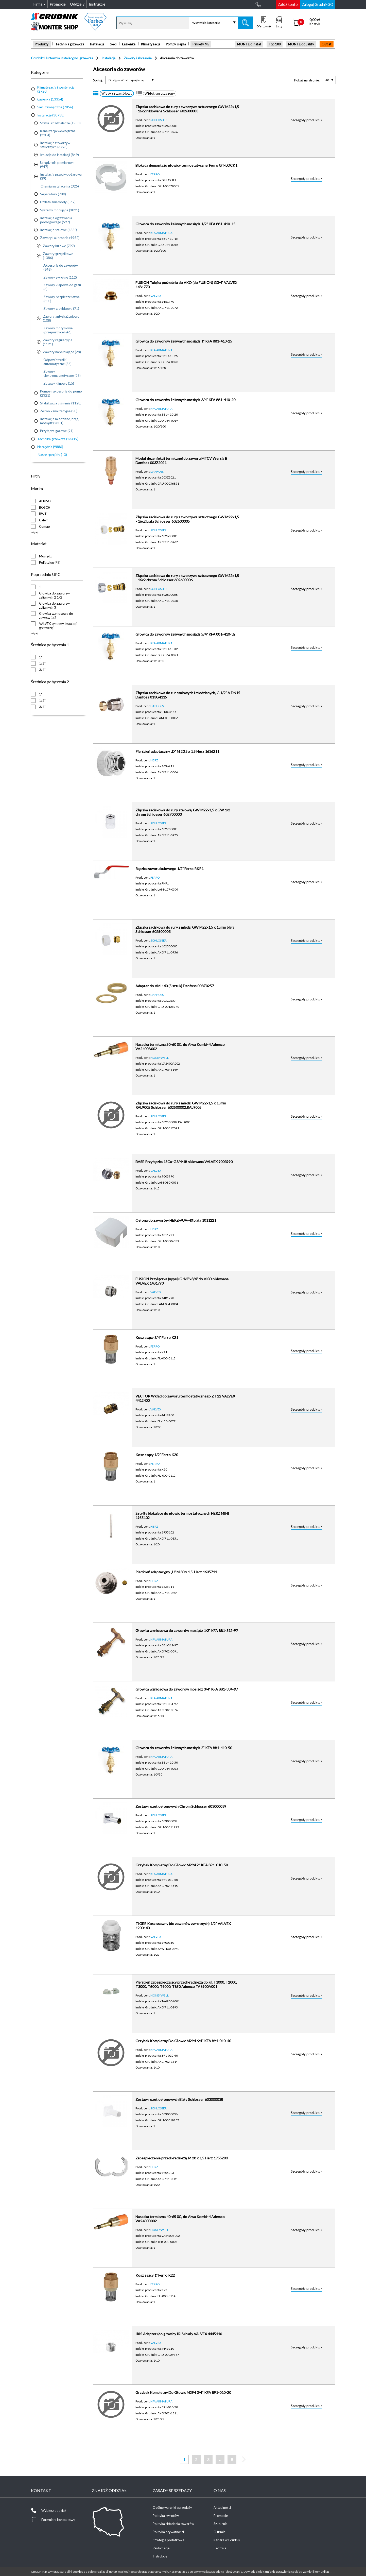 This screenshot has width=366, height=2576. Describe the element at coordinates (129, 44) in the screenshot. I see `Łazienka` at that location.